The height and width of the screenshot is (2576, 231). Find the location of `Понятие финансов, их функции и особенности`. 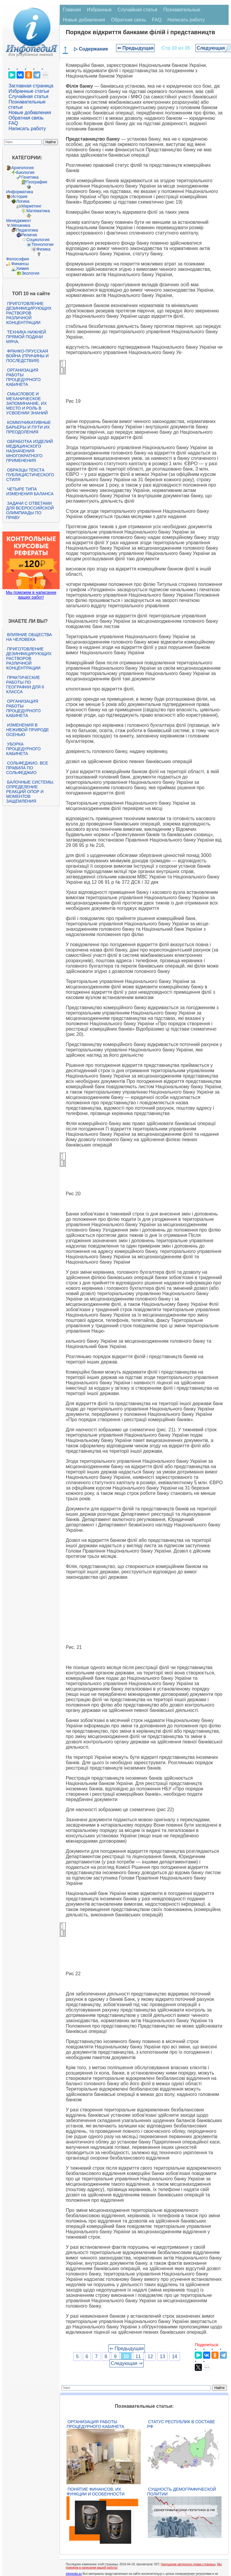

Понятие финансов, их функции и особенности is located at coordinates (95, 2491).